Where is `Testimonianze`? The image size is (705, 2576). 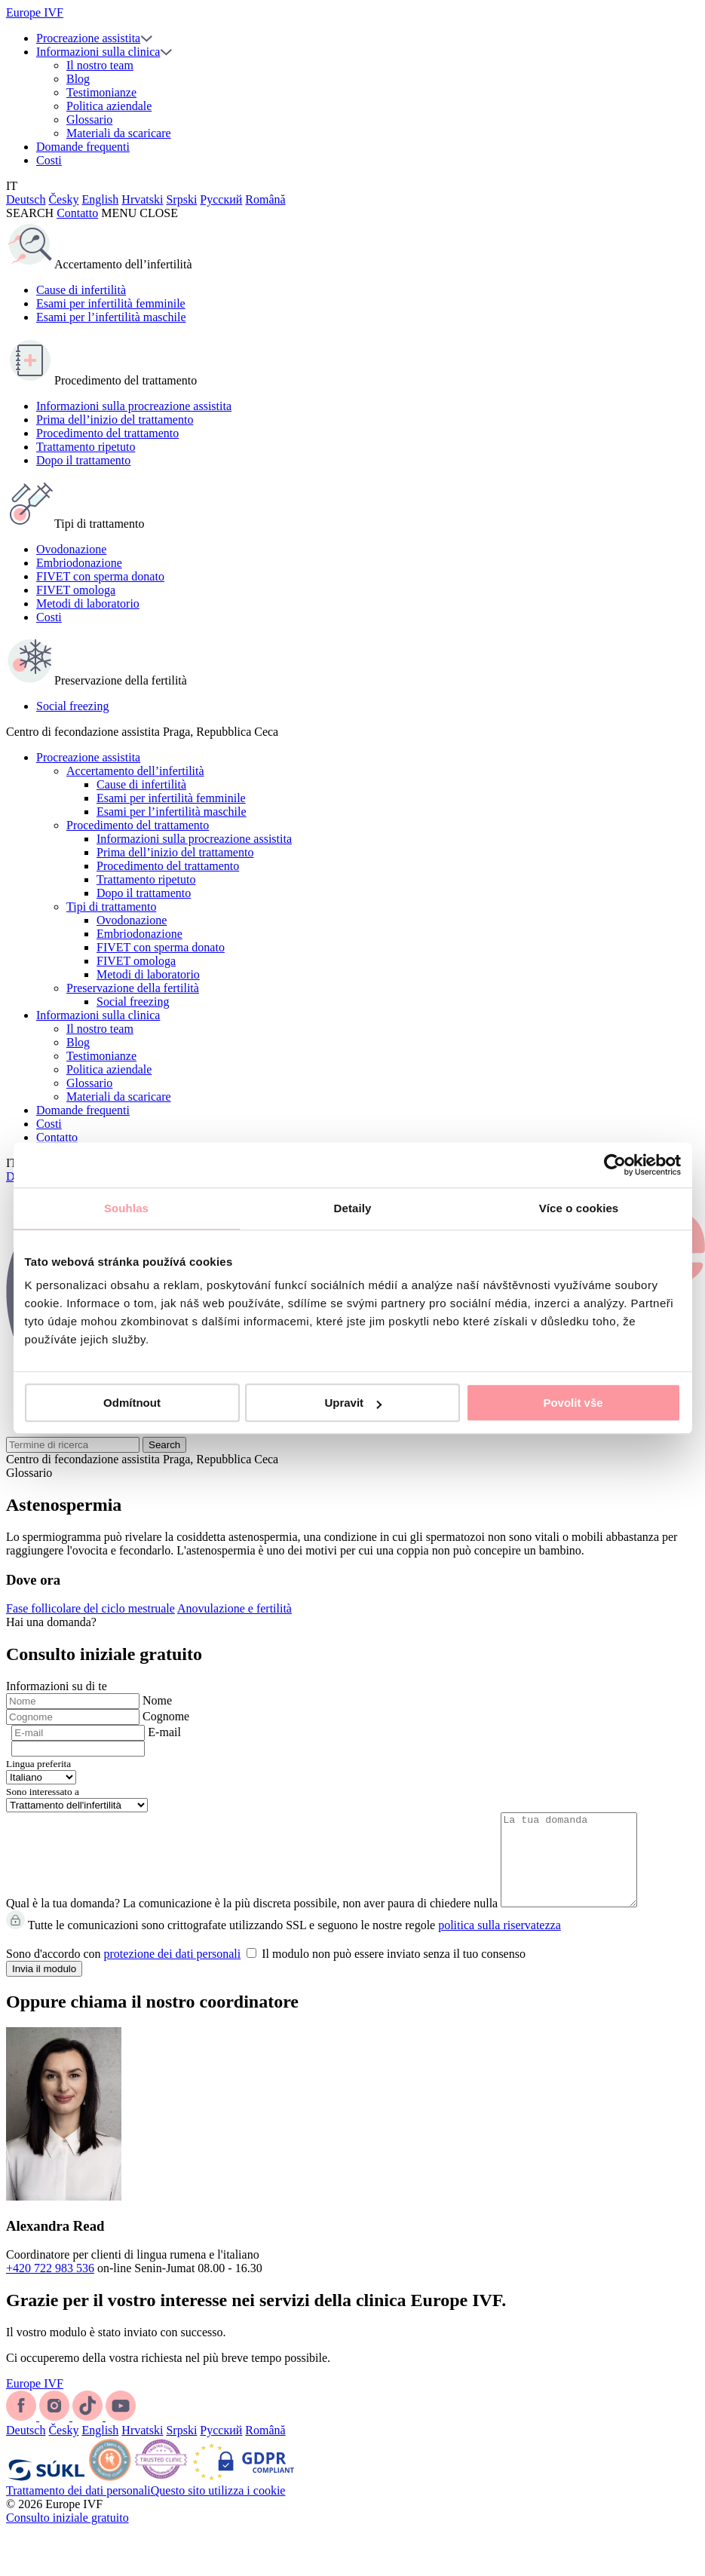 Testimonianze is located at coordinates (101, 92).